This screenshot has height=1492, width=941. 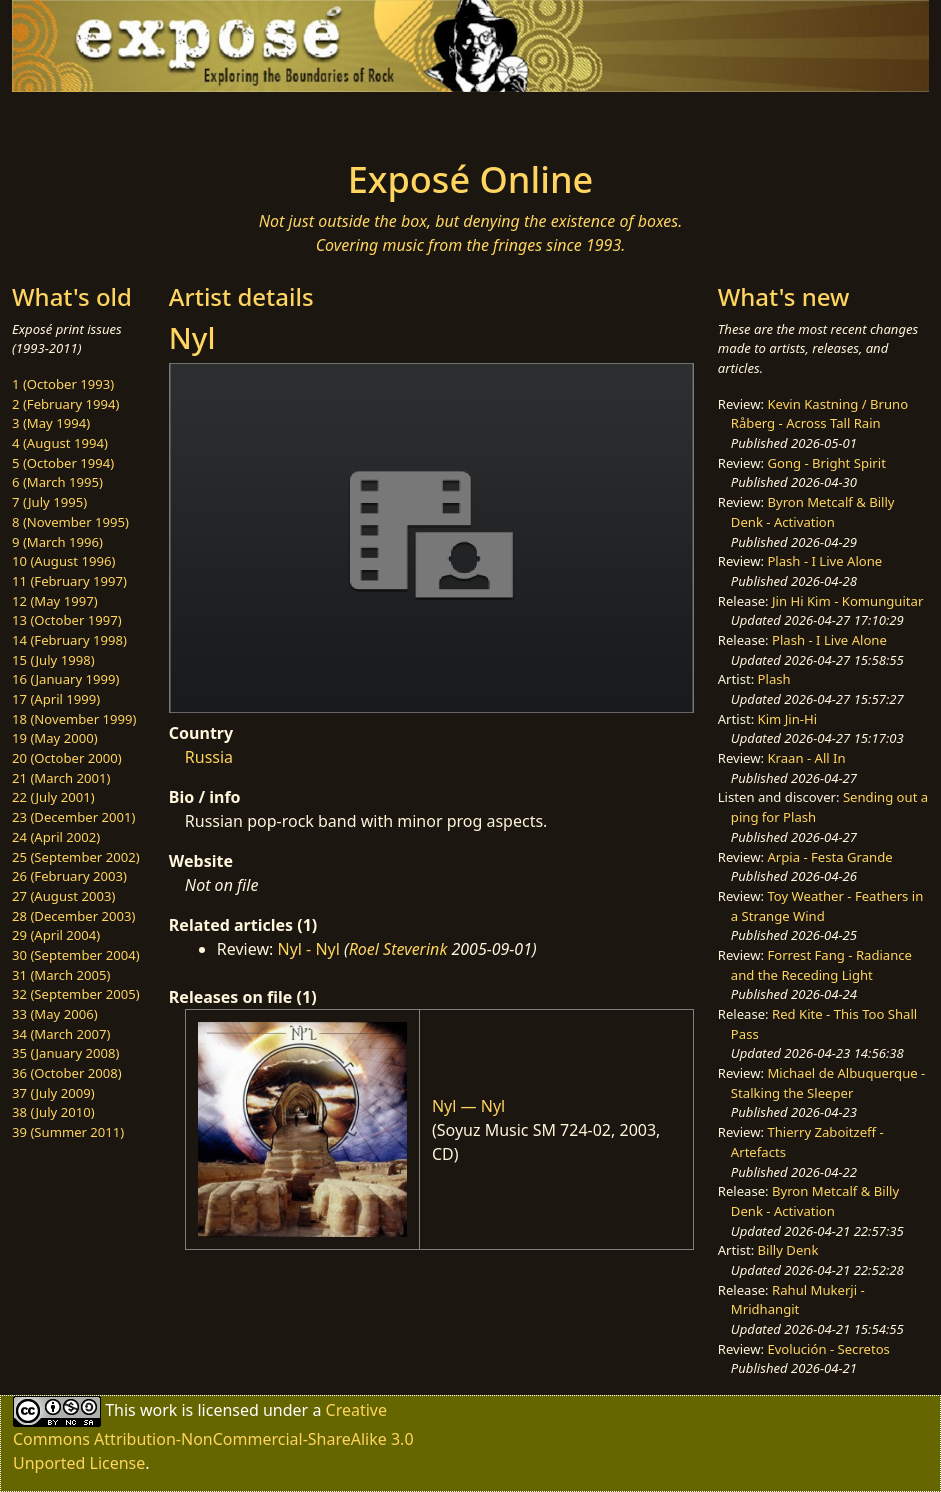 I want to click on 22 (July 2001), so click(x=53, y=797).